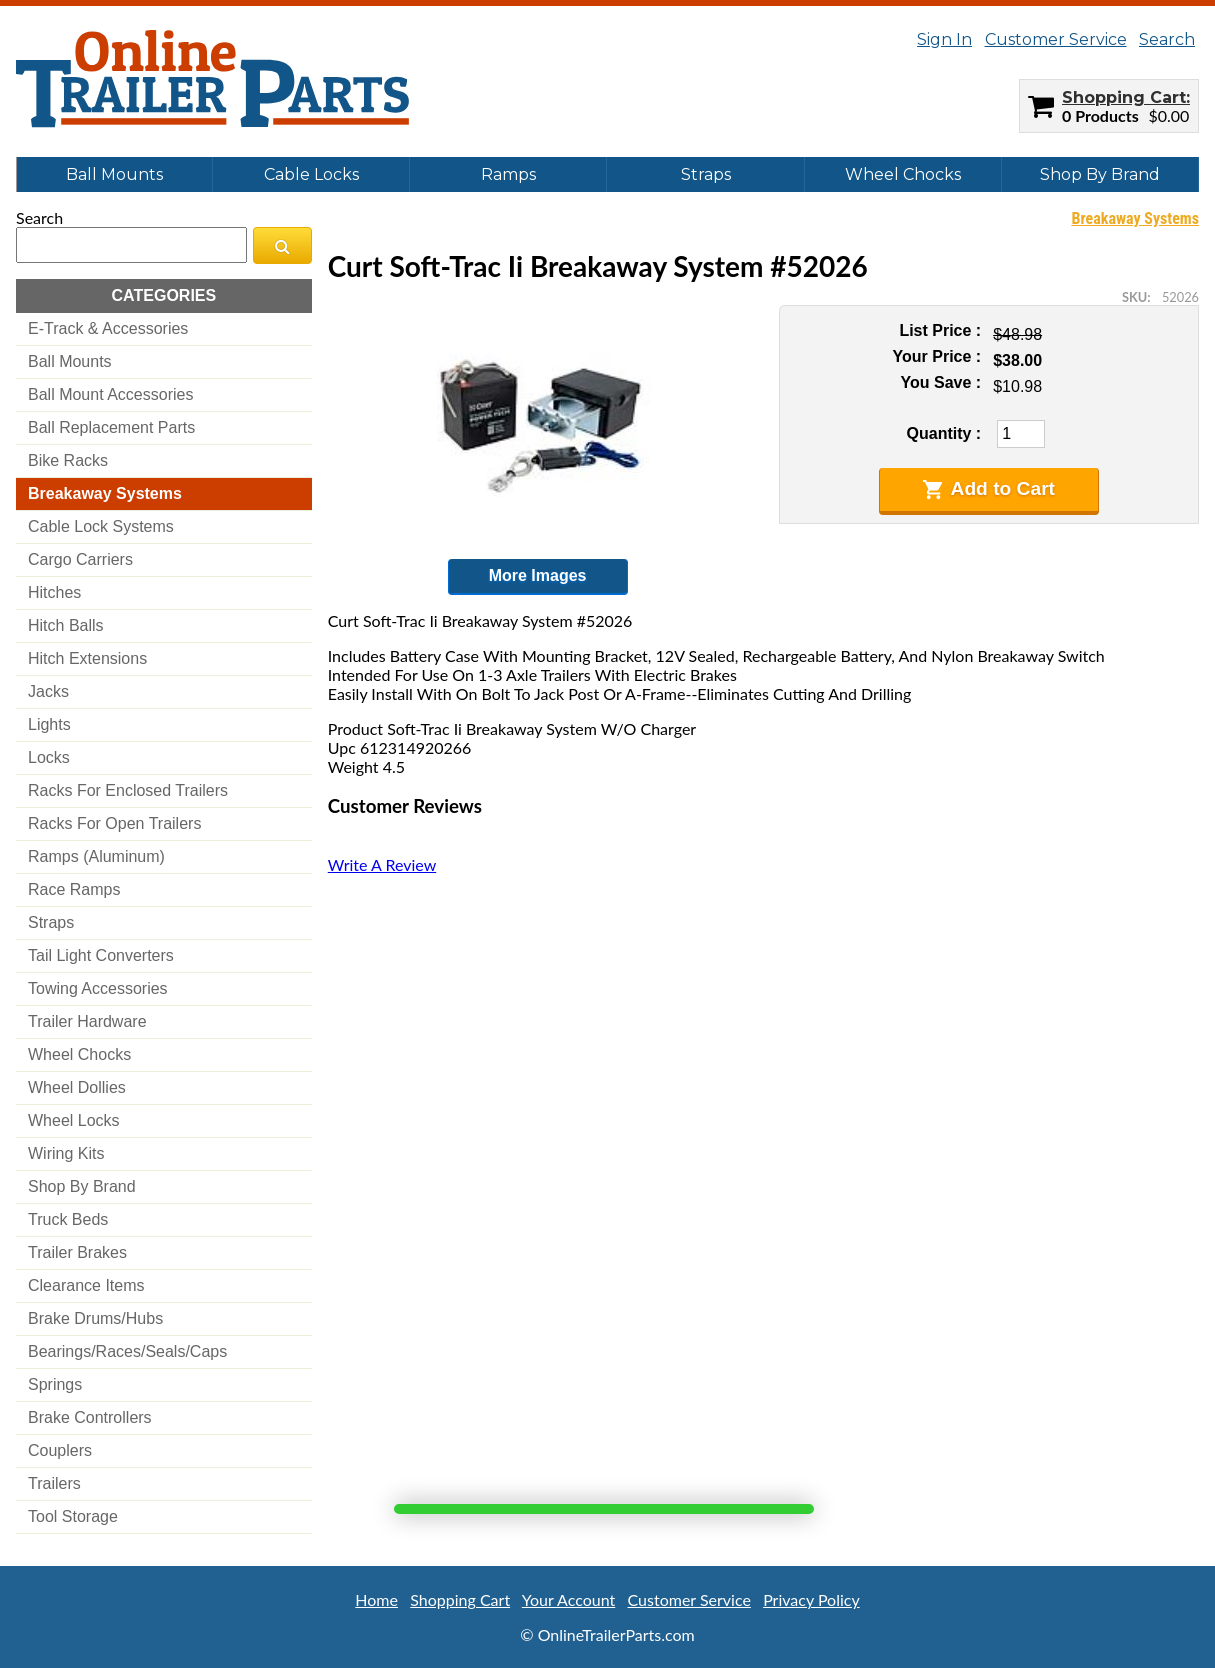 The height and width of the screenshot is (1668, 1215). Describe the element at coordinates (80, 559) in the screenshot. I see `cargo carriers` at that location.